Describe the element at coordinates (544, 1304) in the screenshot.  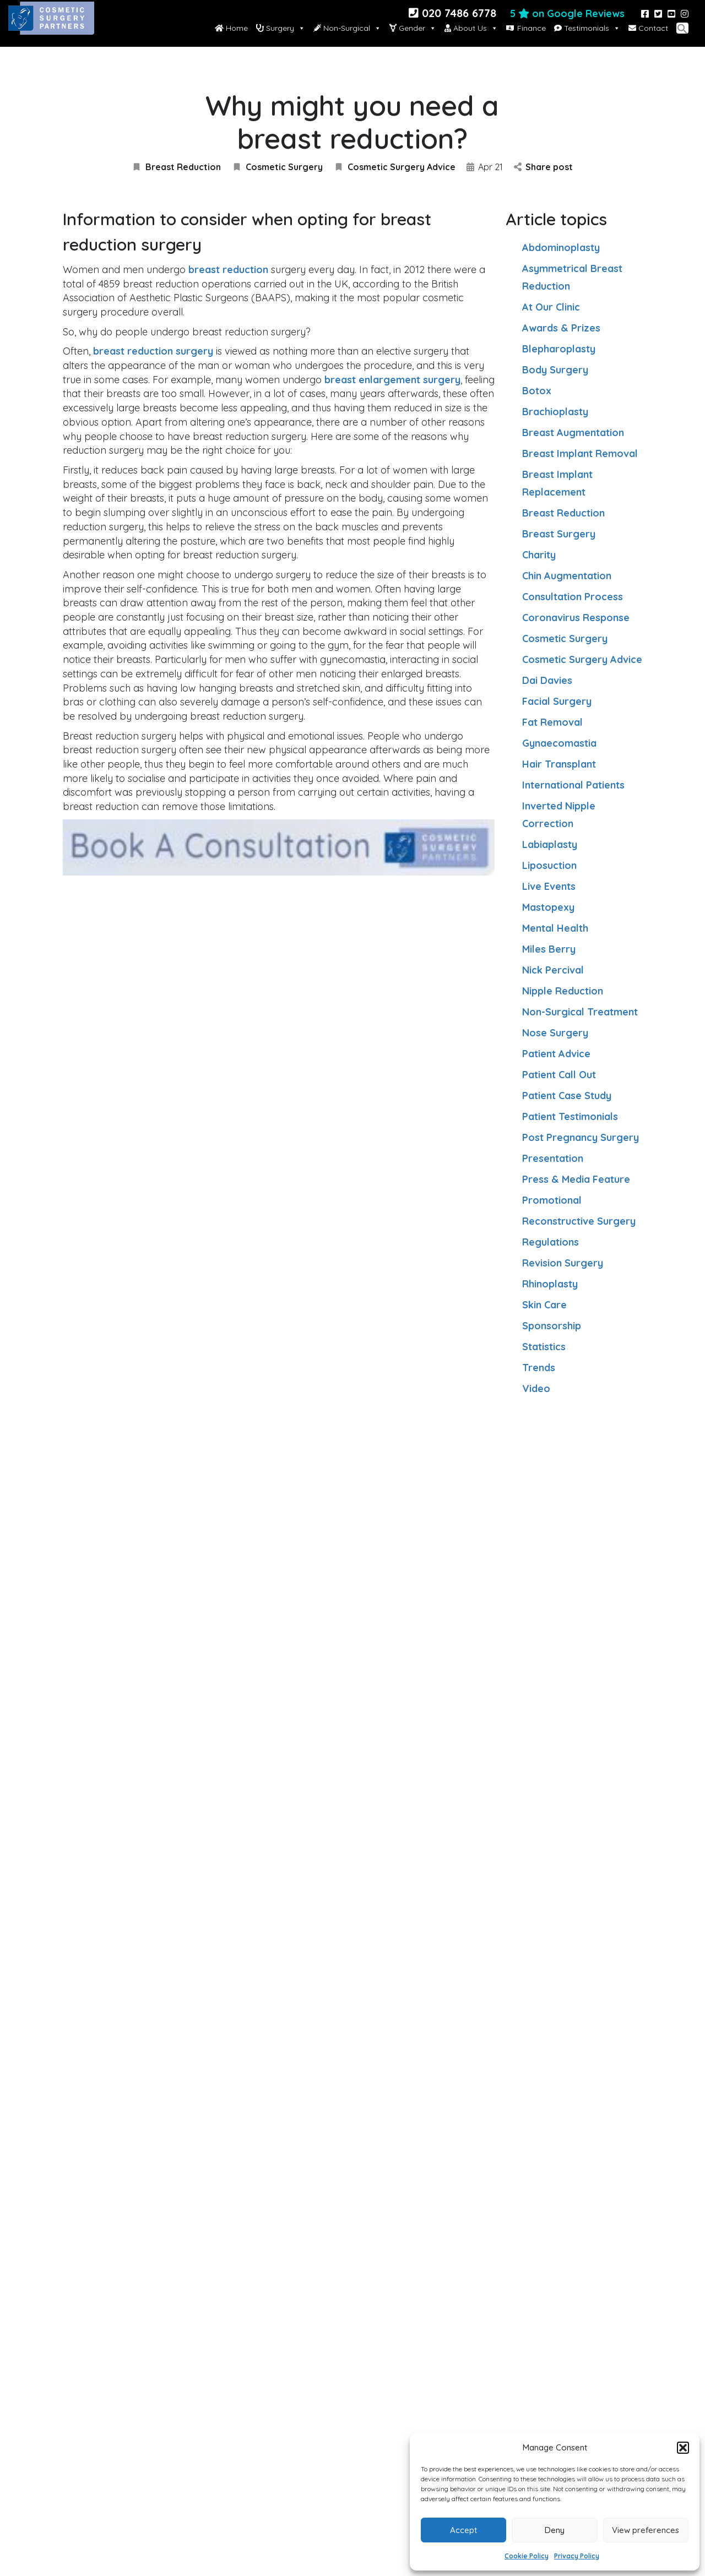
I see `Skin Care` at that location.